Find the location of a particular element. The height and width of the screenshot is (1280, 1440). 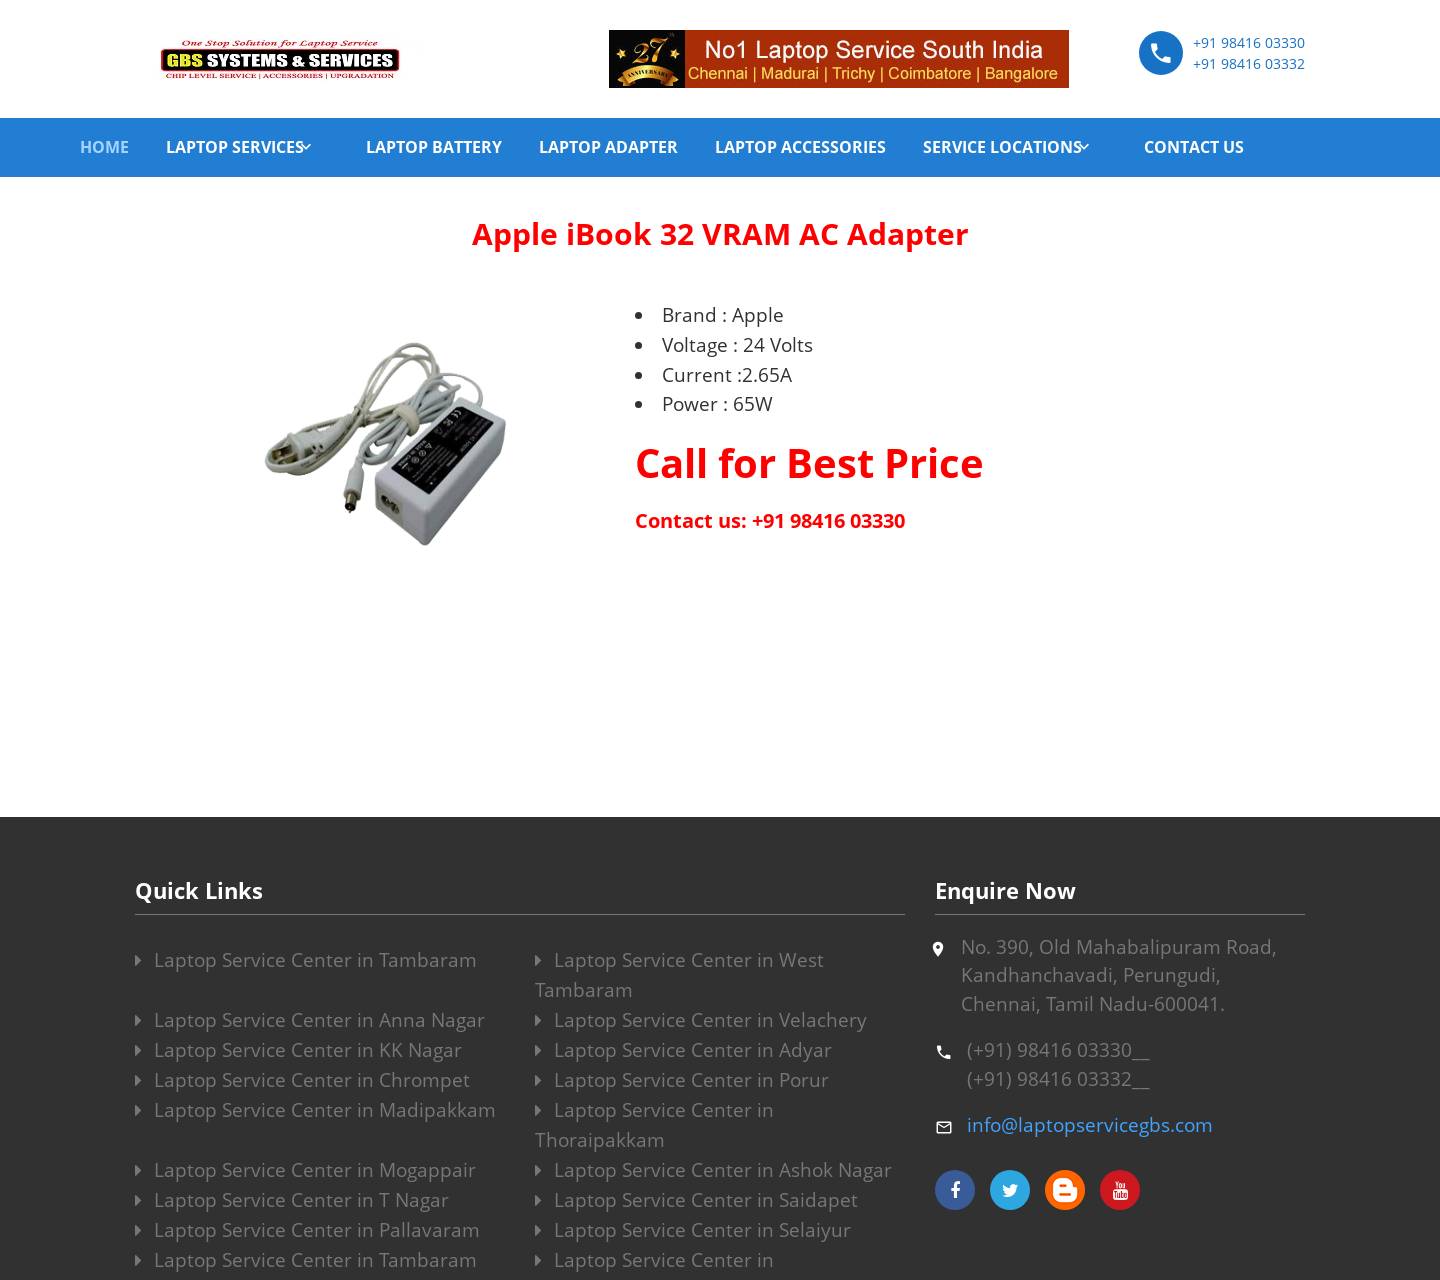

LAPTOP BATTERY is located at coordinates (434, 147).